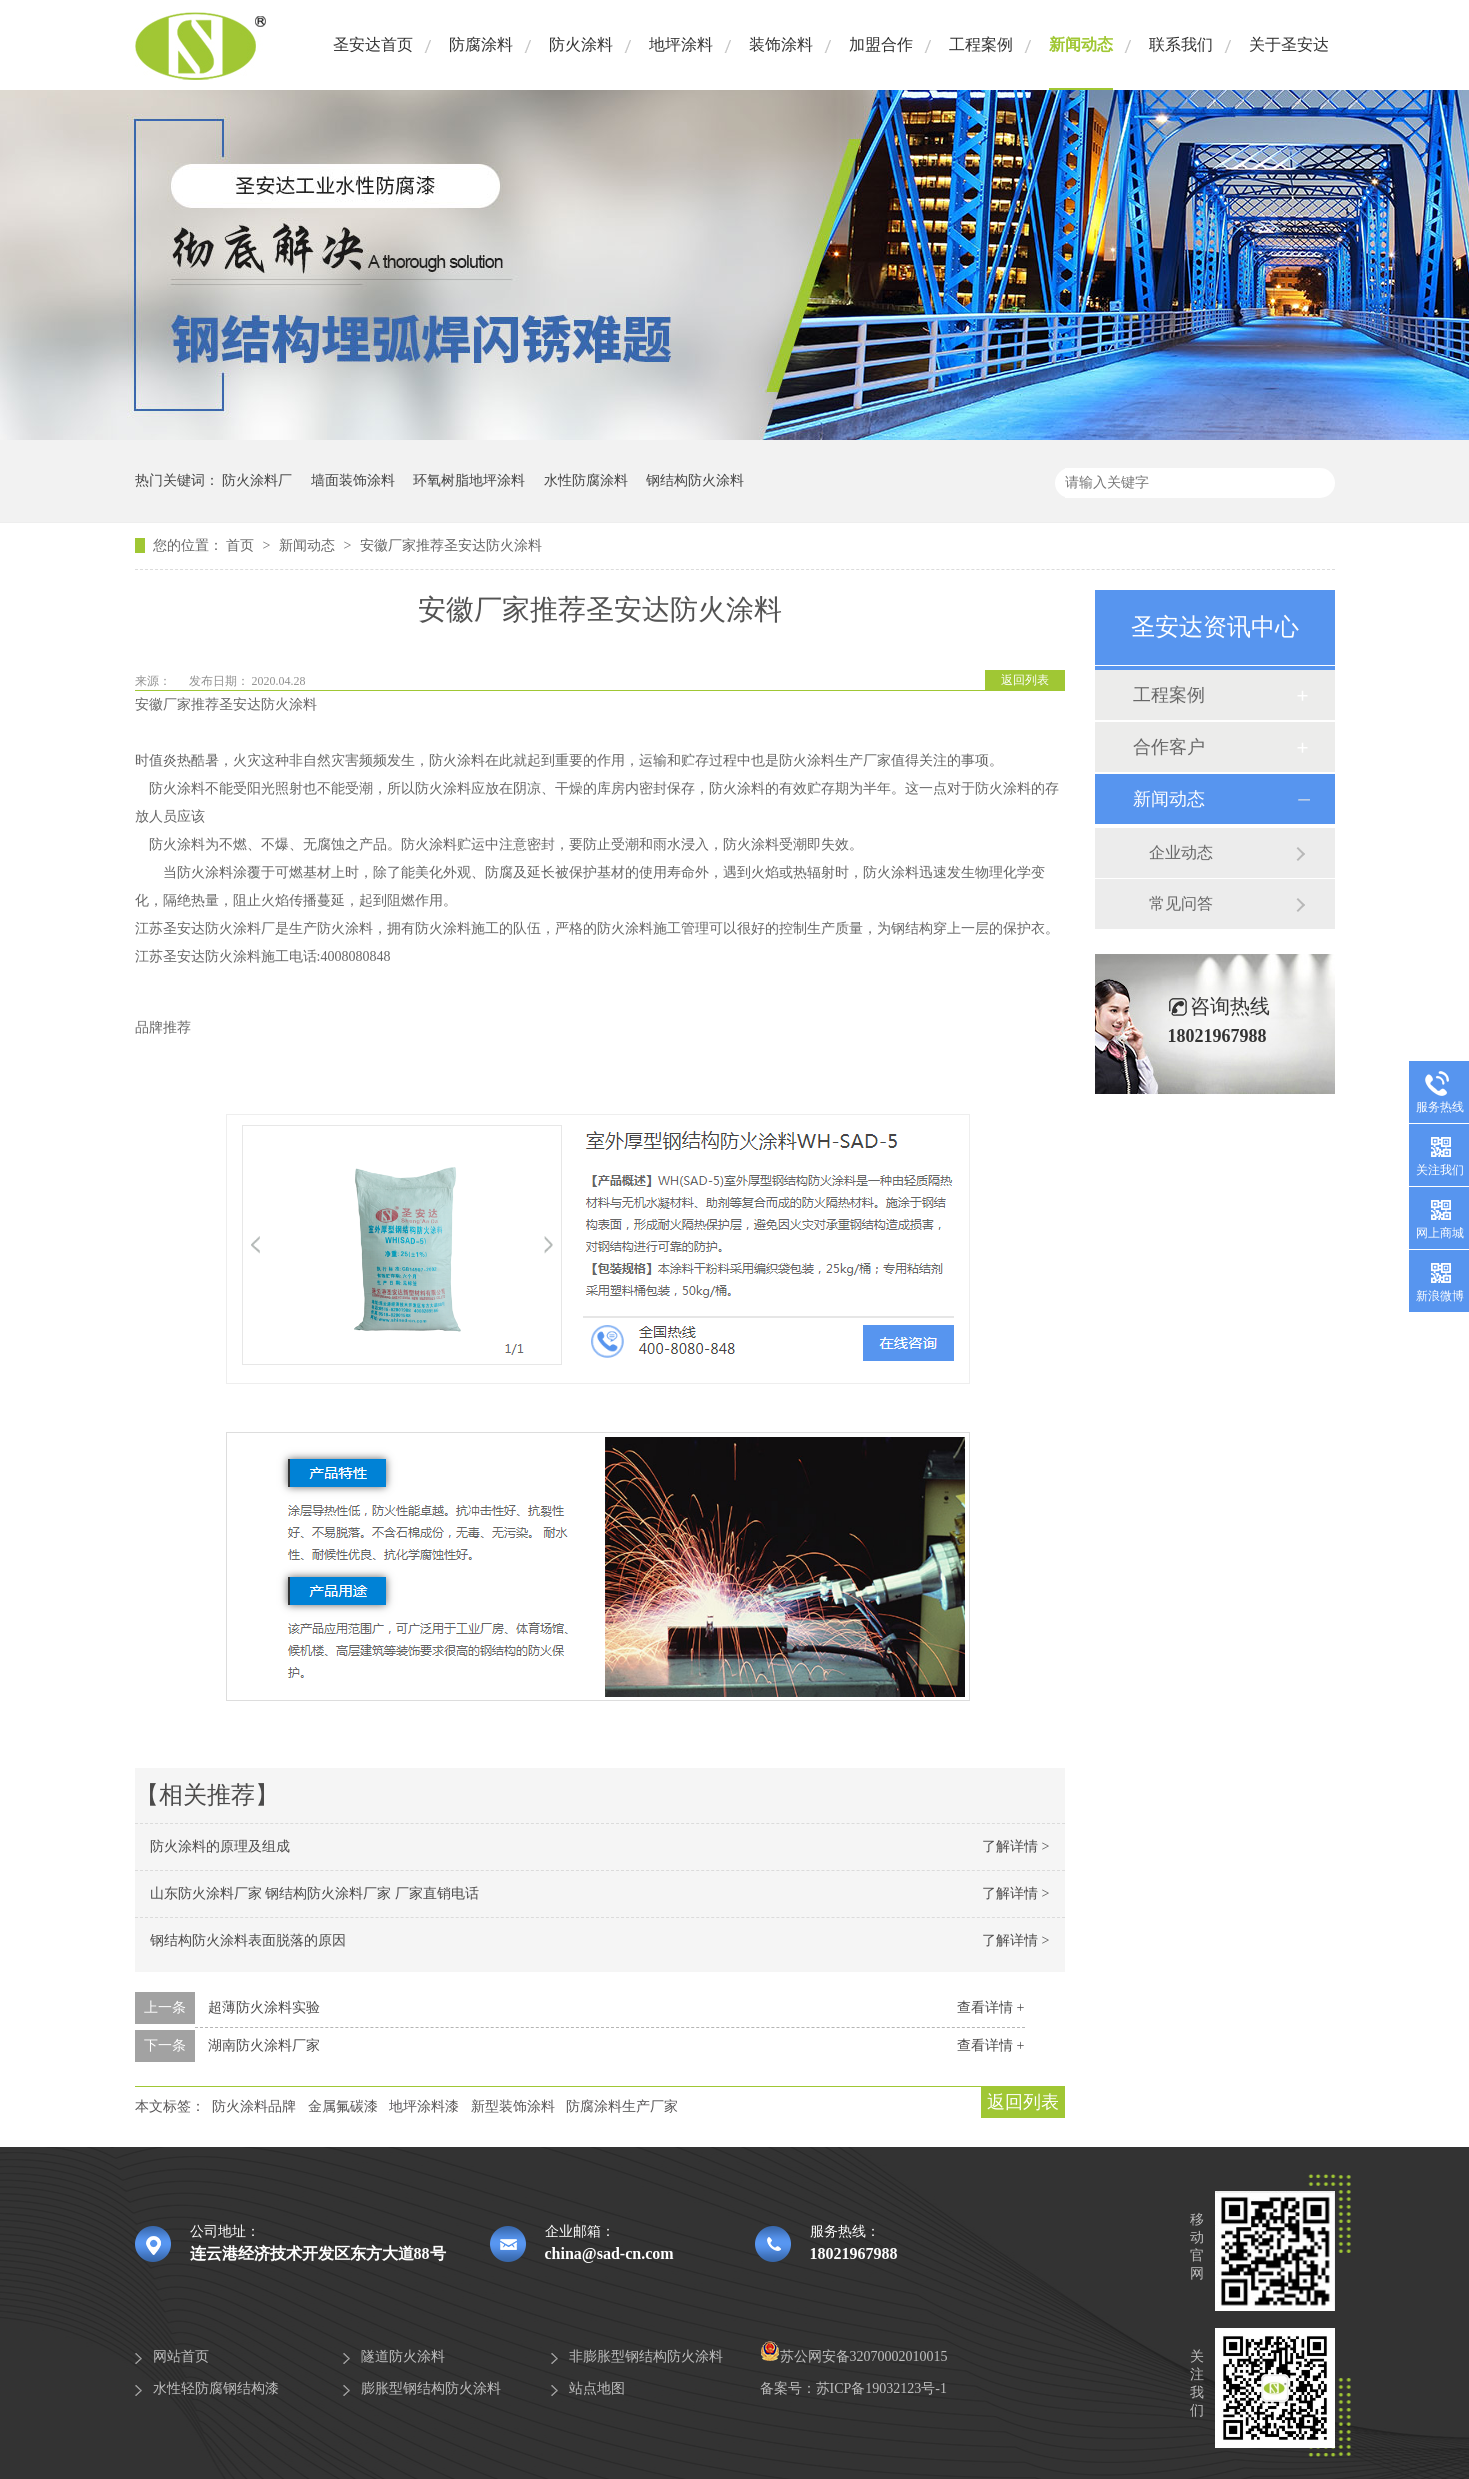  What do you see at coordinates (695, 480) in the screenshot?
I see `钢结构防火涂料` at bounding box center [695, 480].